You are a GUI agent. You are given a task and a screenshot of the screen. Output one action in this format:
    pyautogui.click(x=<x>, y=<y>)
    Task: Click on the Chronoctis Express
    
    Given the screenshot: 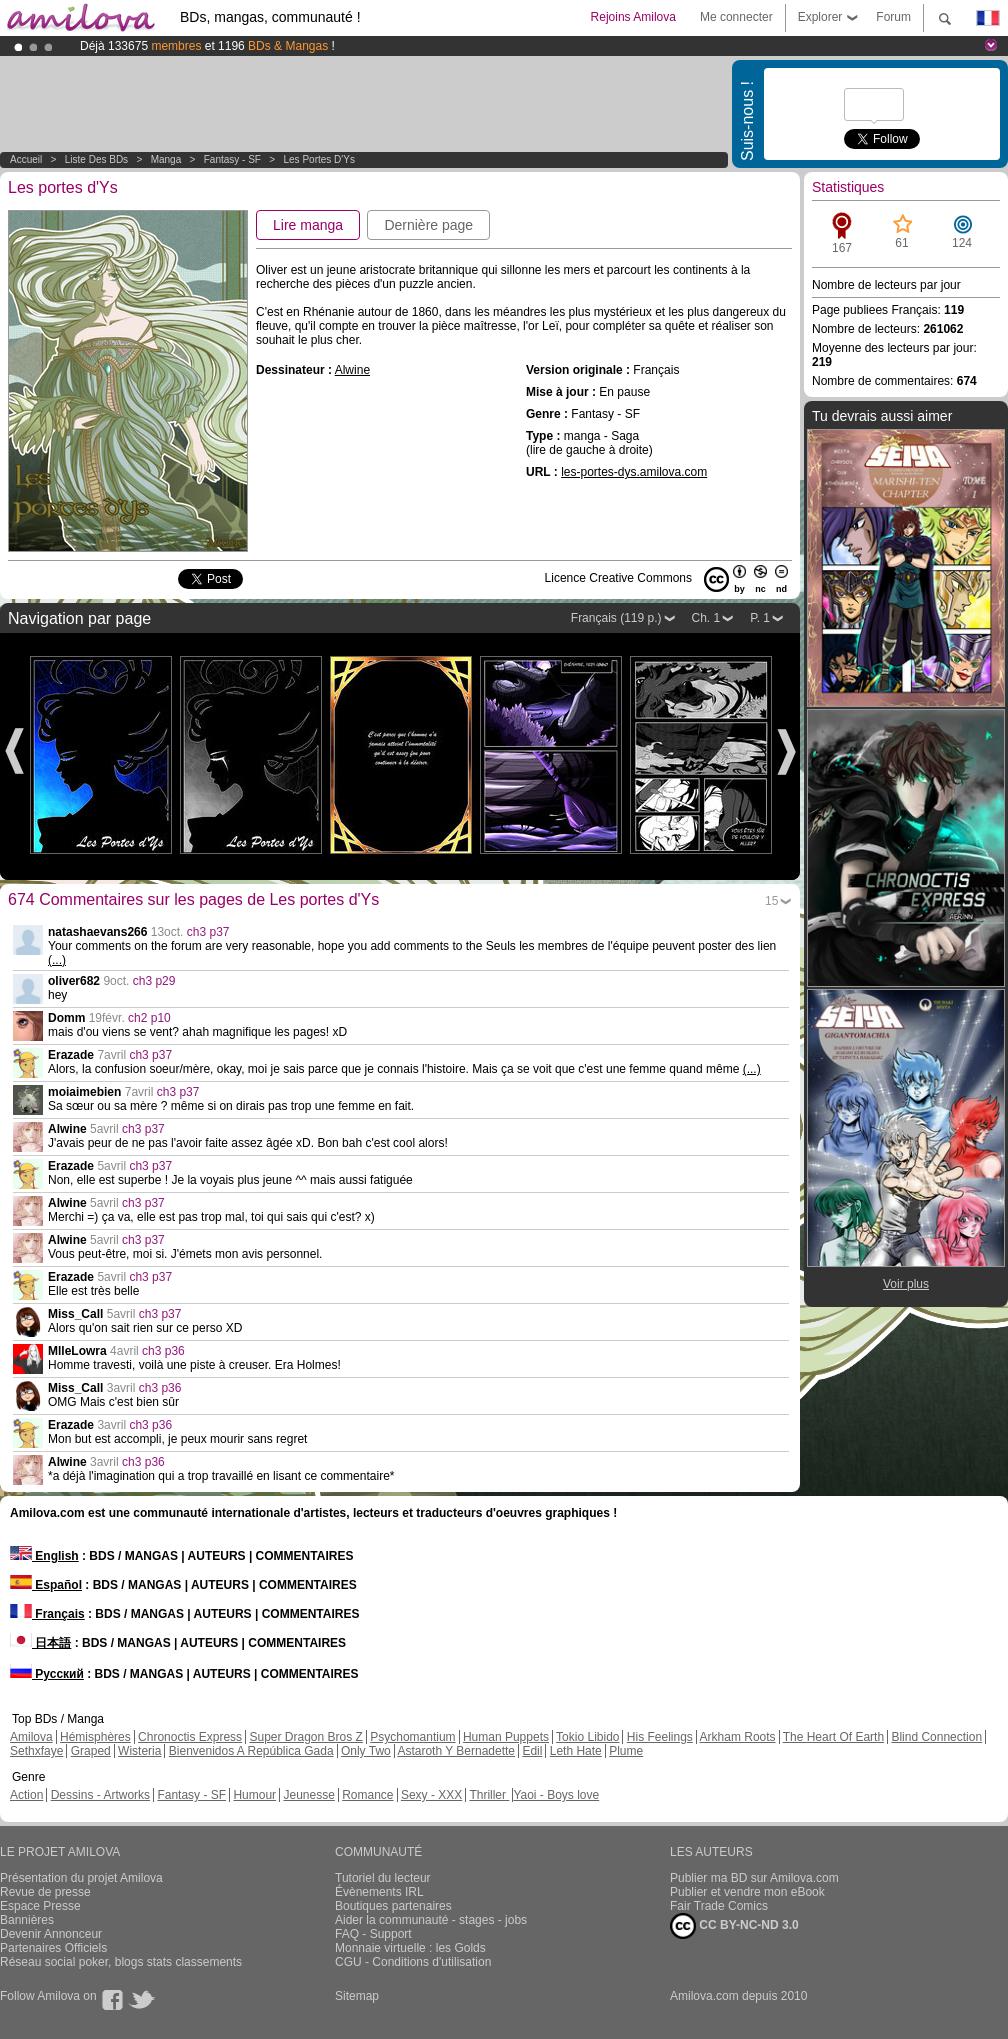 What is the action you would take?
    pyautogui.click(x=190, y=1737)
    